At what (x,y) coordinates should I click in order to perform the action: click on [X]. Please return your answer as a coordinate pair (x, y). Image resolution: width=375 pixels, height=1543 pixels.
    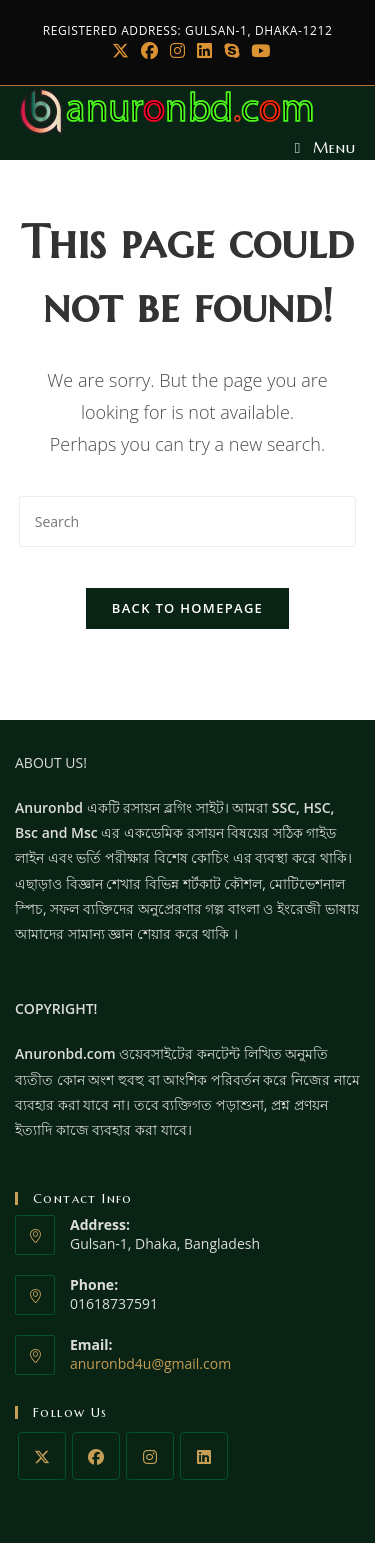
    Looking at the image, I should click on (120, 51).